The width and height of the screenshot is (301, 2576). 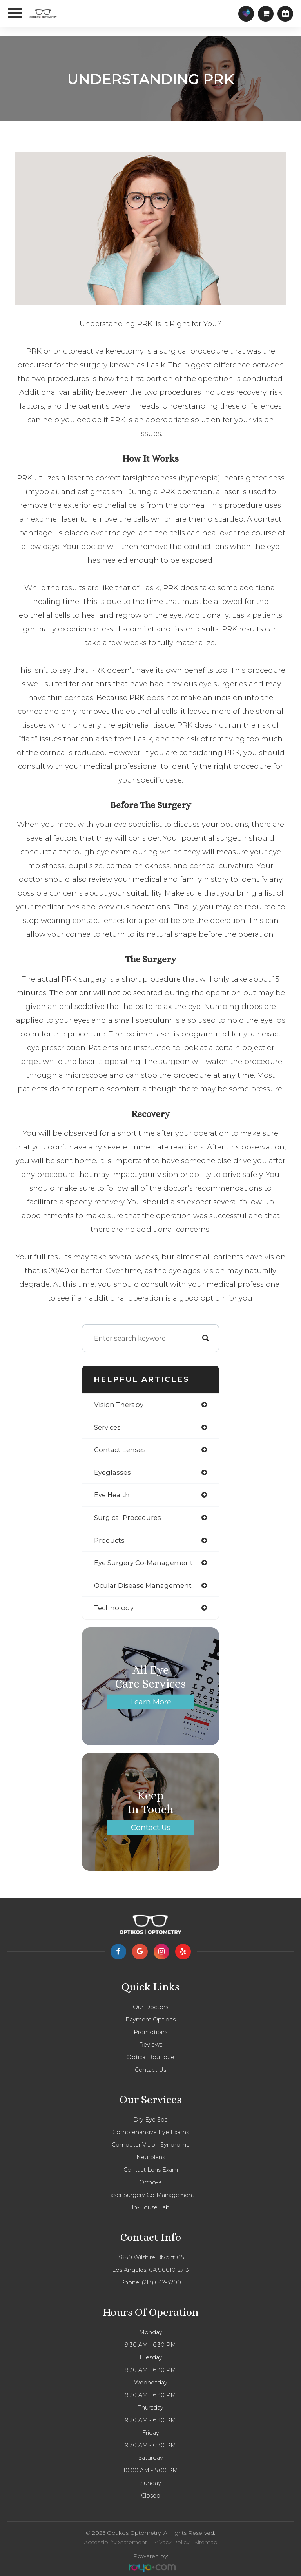 I want to click on (213) 642-3200, so click(x=161, y=2282).